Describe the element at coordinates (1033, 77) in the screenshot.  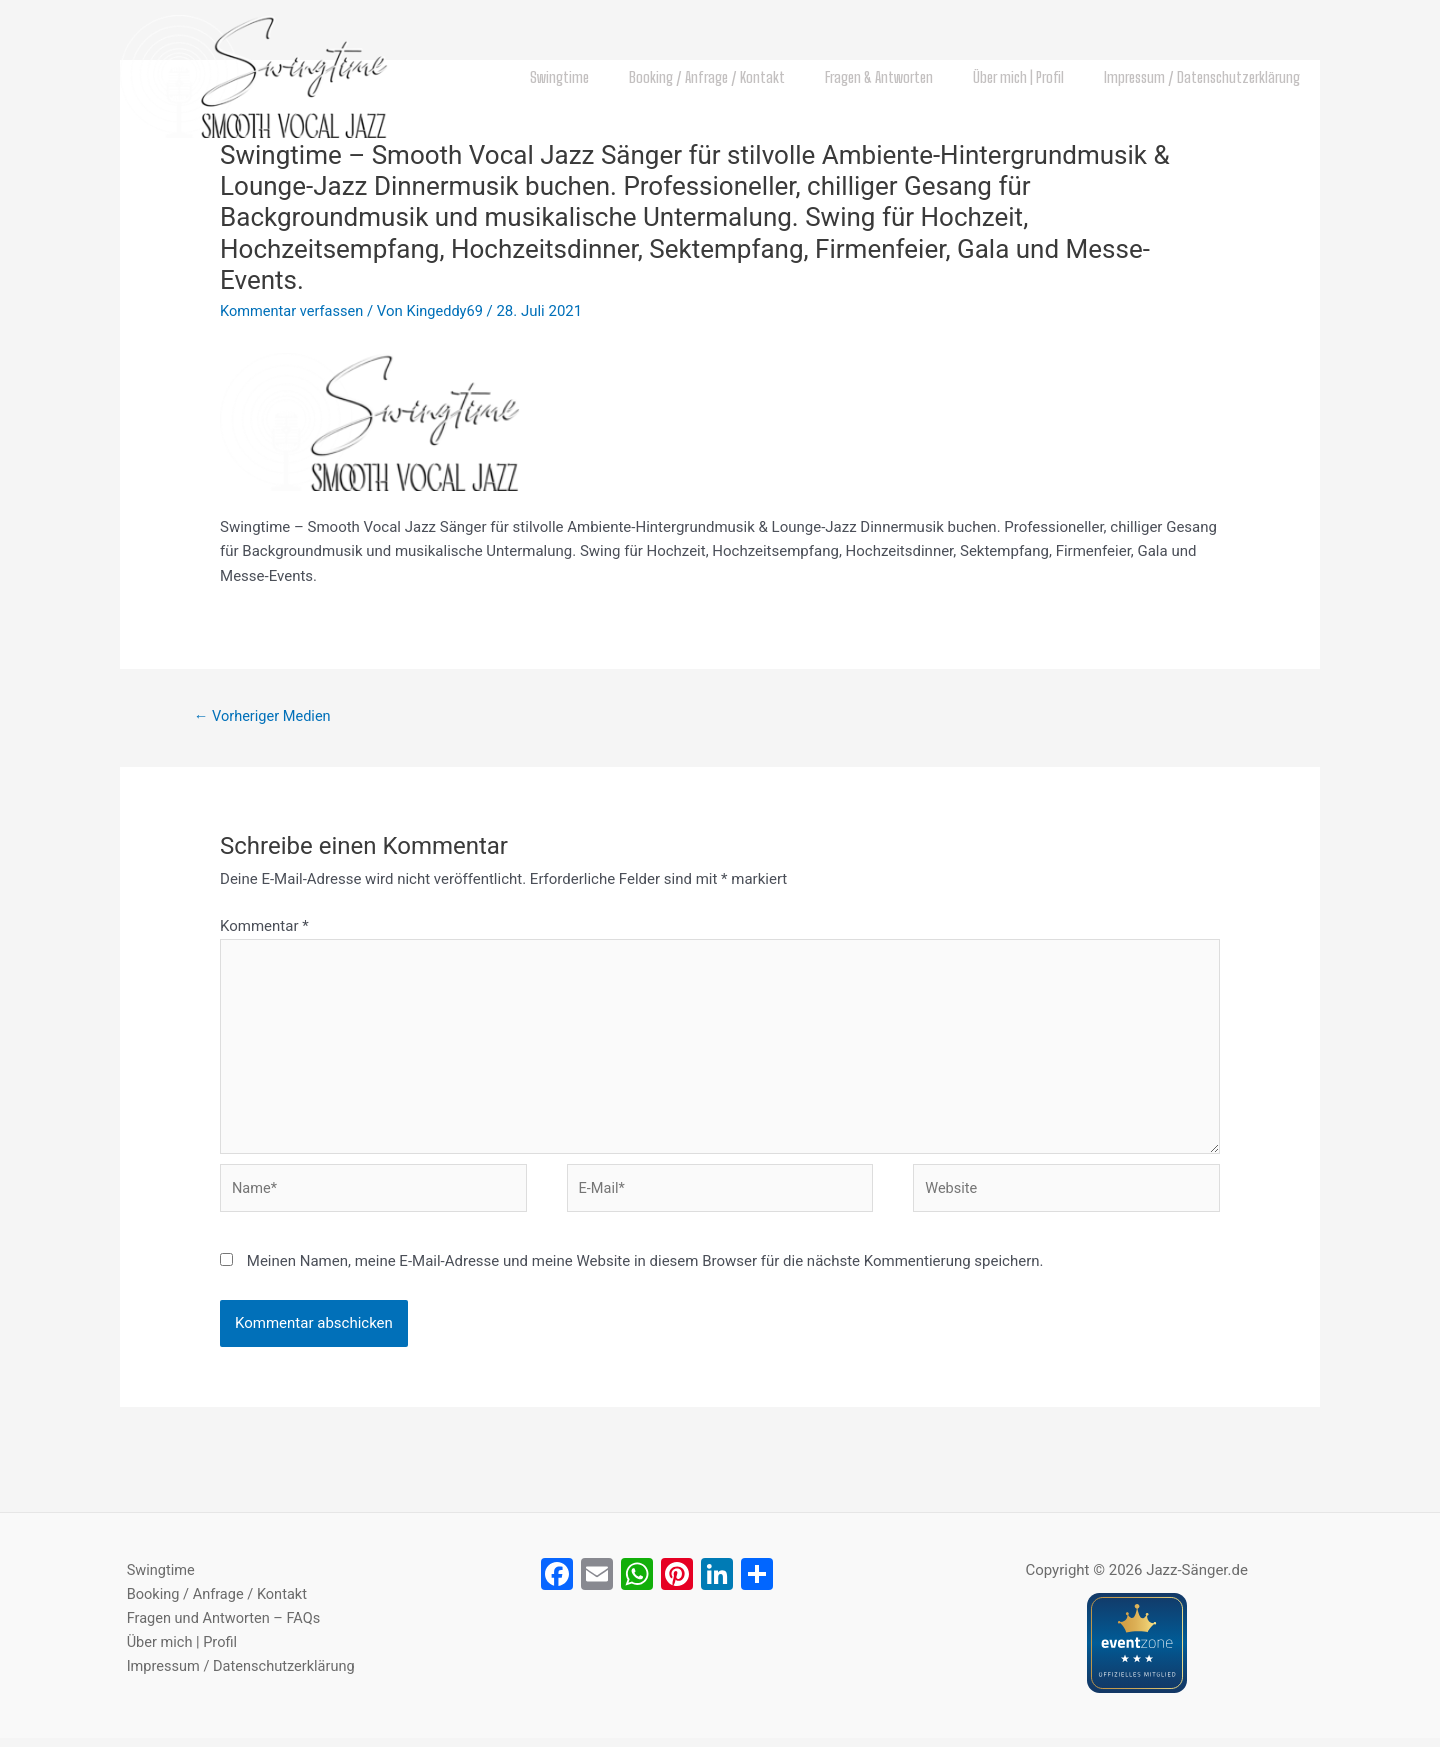
I see `Über mich | Profil` at that location.